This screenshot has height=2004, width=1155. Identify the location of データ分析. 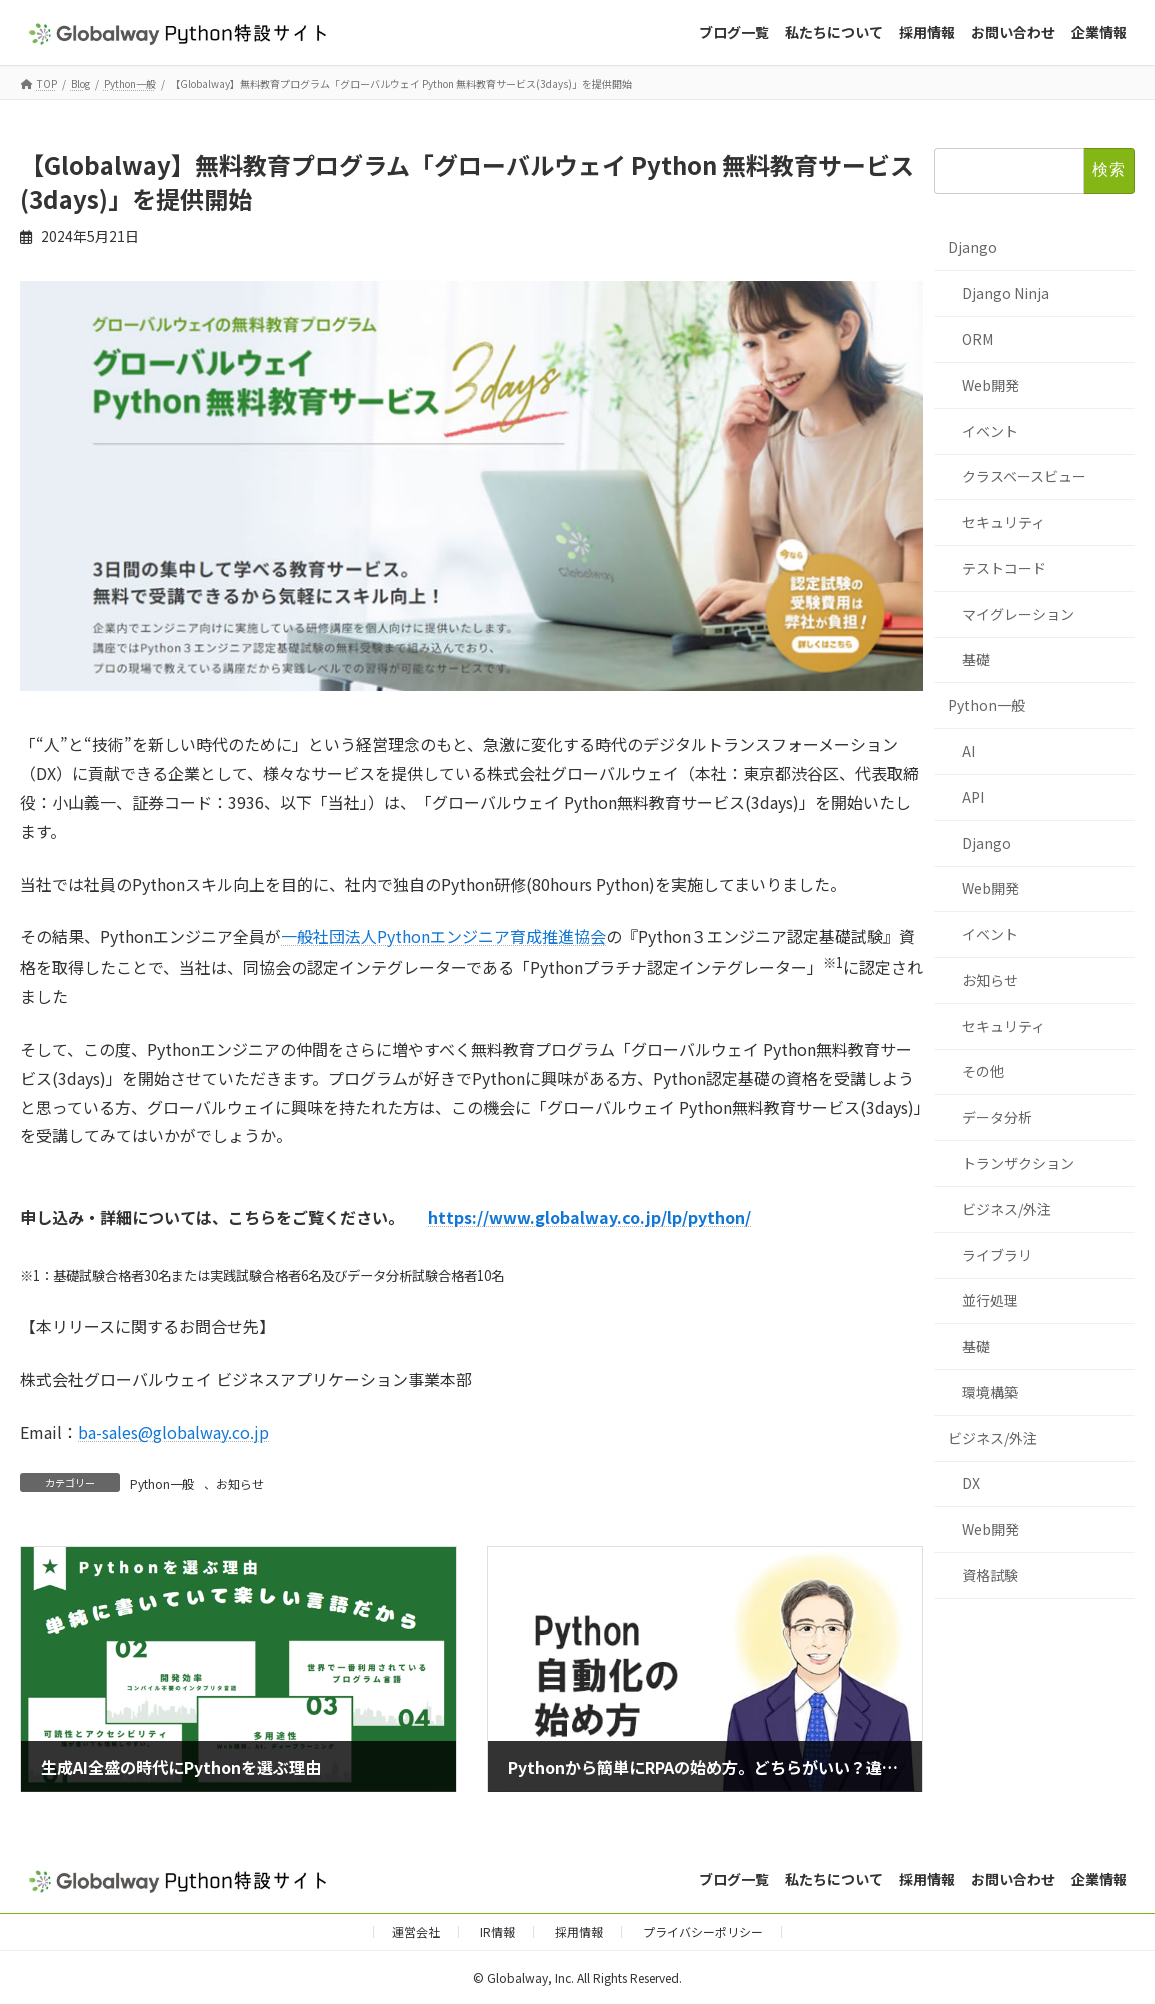
(997, 1118).